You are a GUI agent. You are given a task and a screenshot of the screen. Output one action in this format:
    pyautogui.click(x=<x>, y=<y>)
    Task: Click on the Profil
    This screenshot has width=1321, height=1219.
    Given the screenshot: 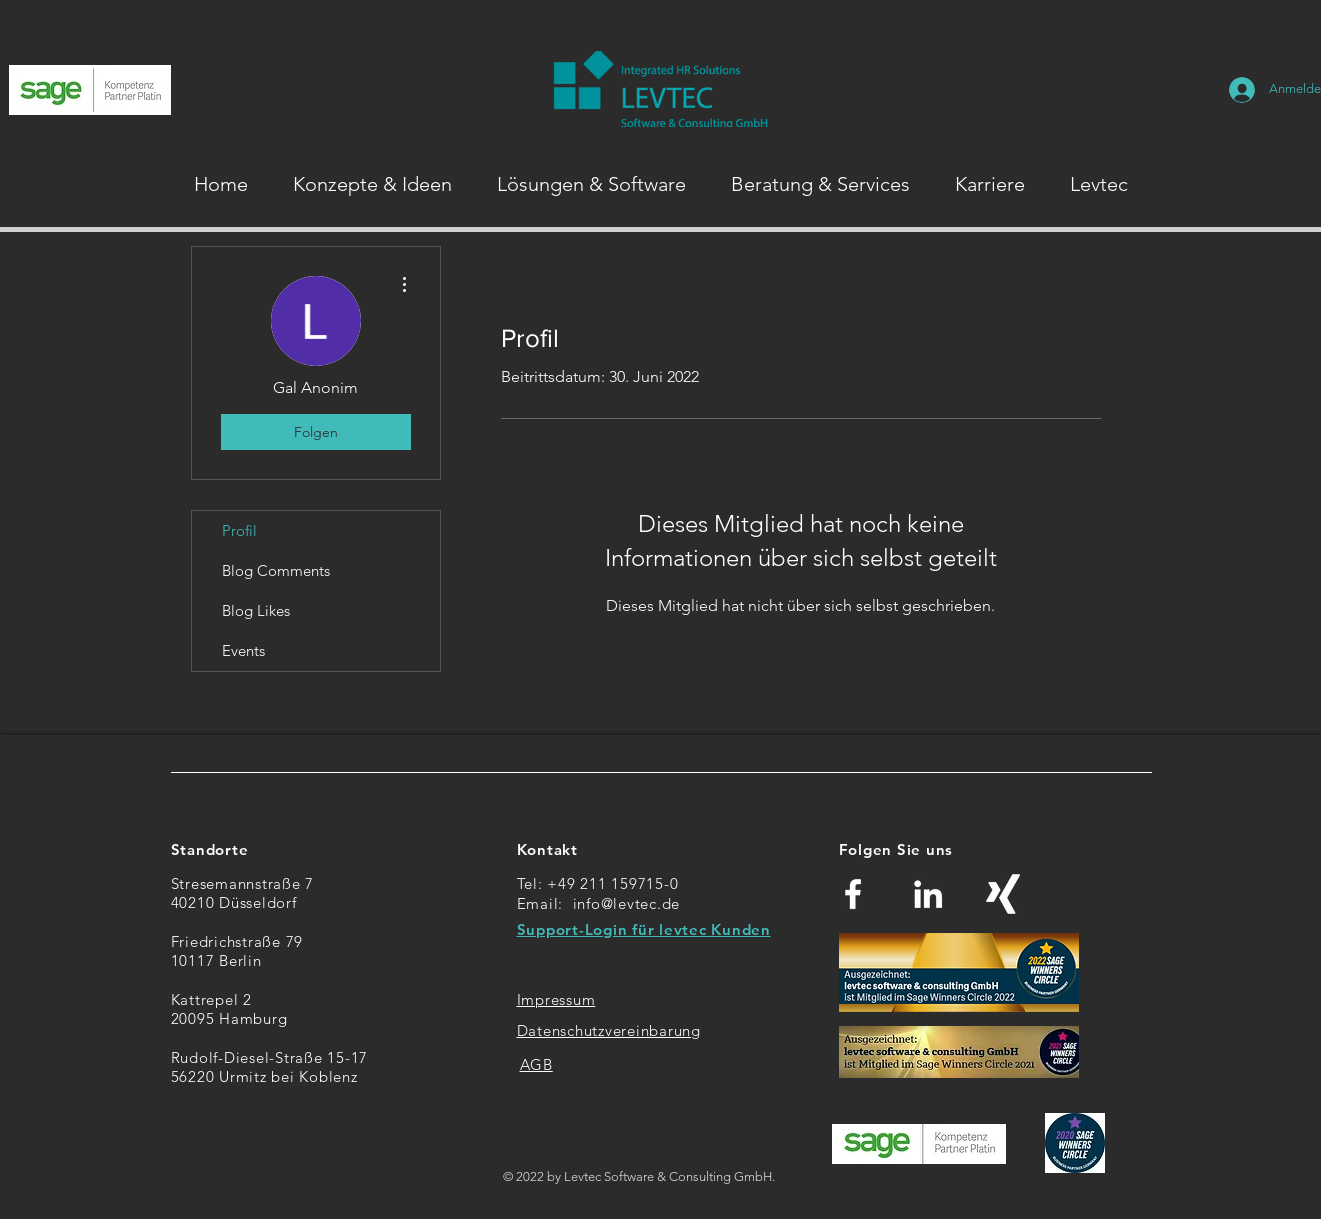 What is the action you would take?
    pyautogui.click(x=239, y=530)
    